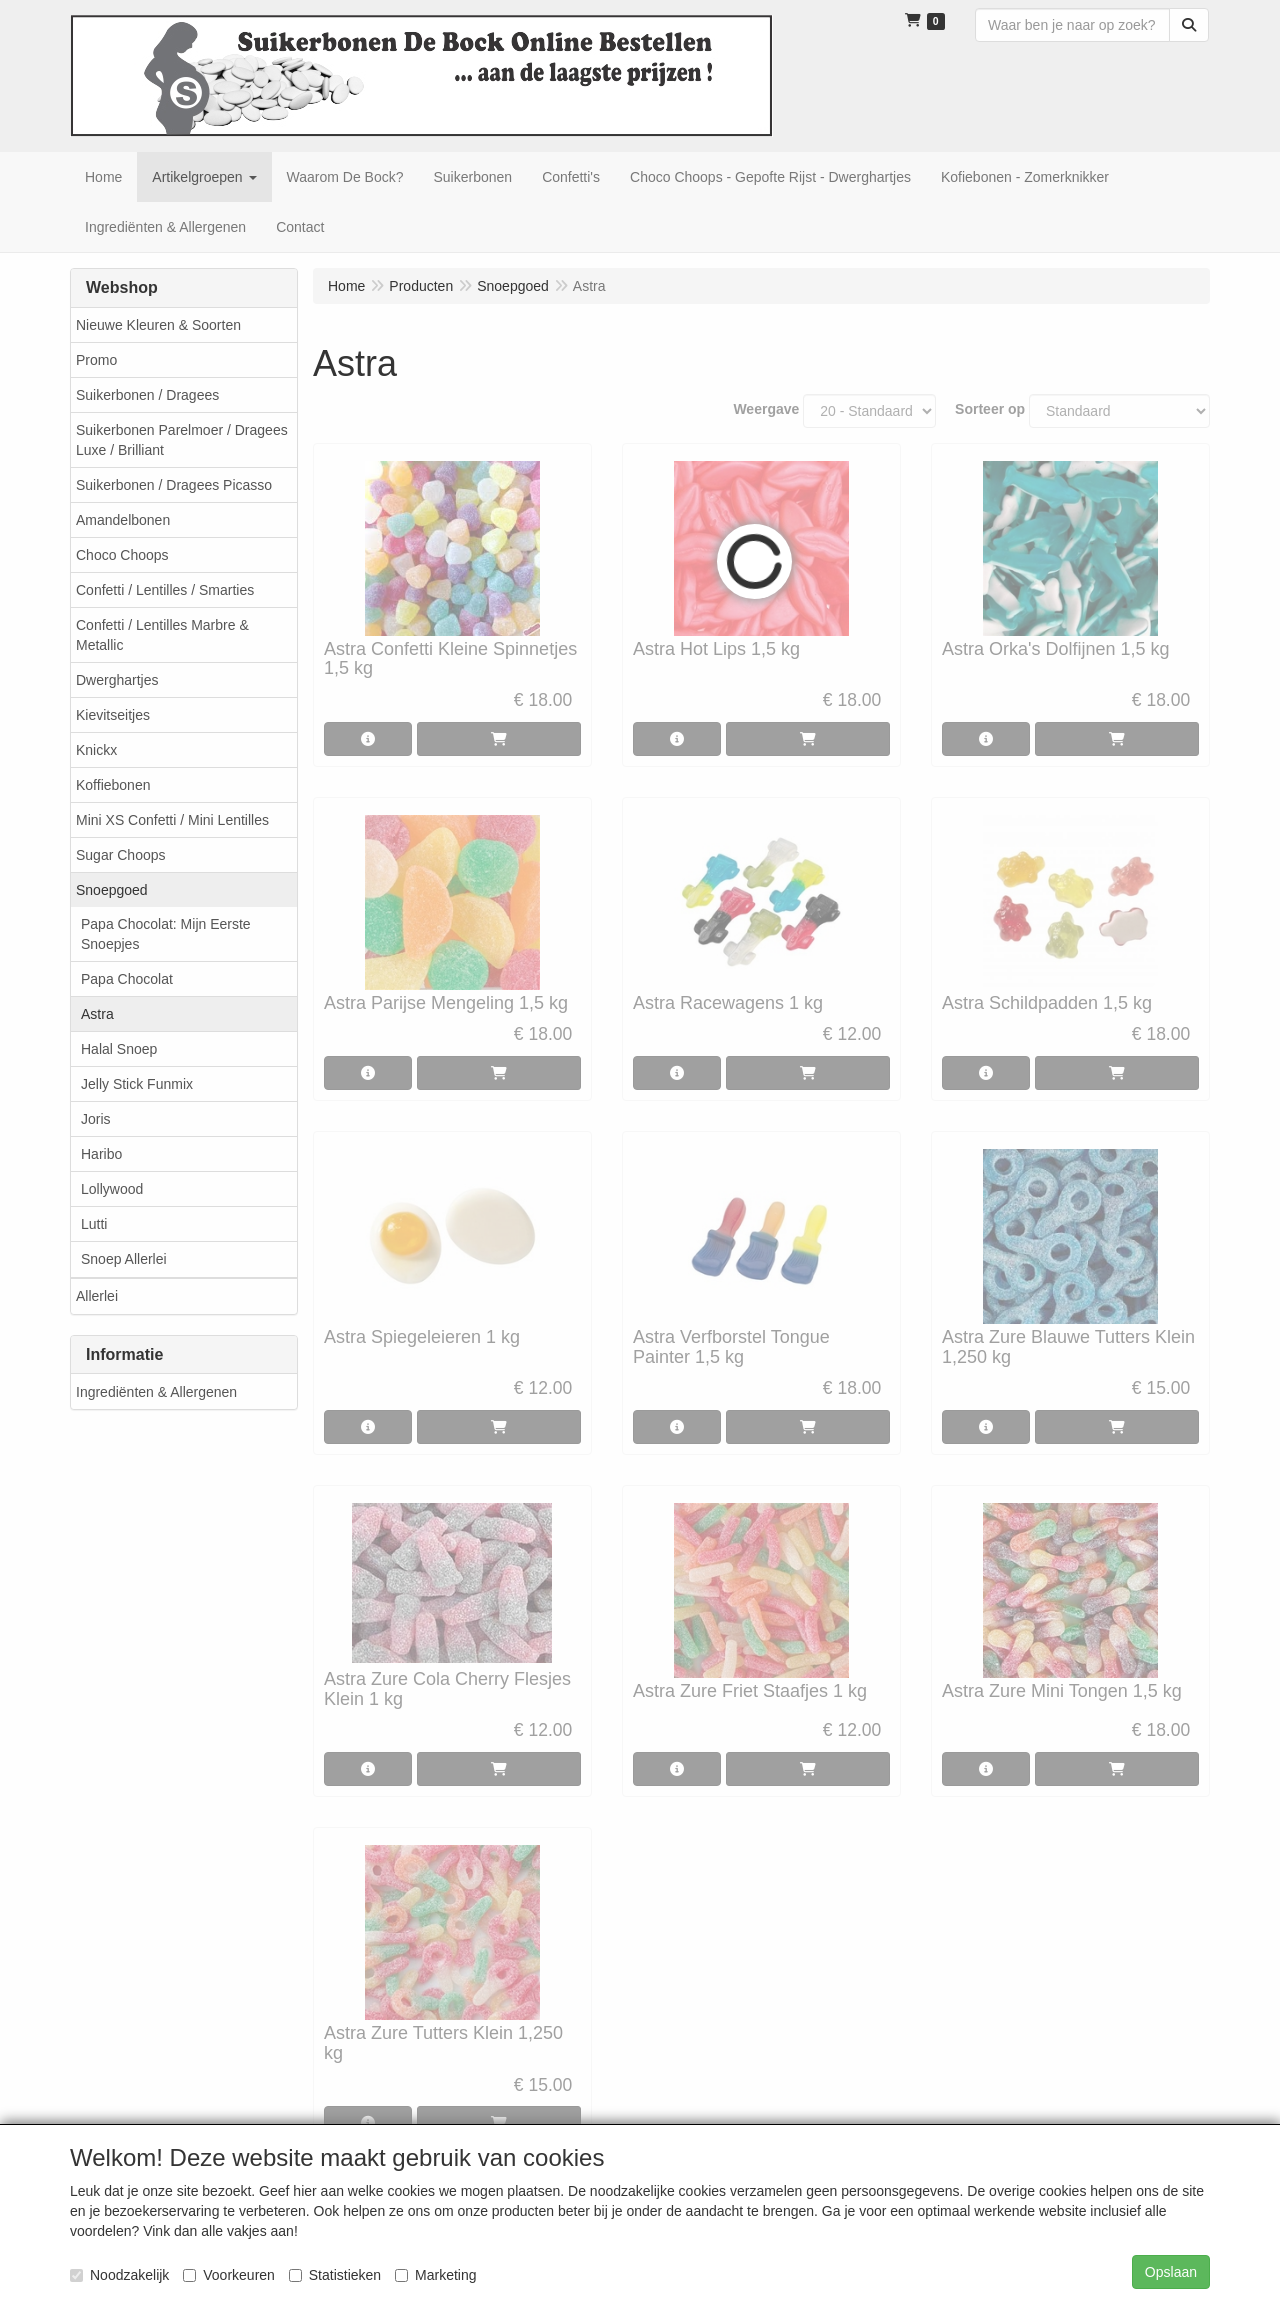  What do you see at coordinates (335, 2275) in the screenshot?
I see `Statistieken` at bounding box center [335, 2275].